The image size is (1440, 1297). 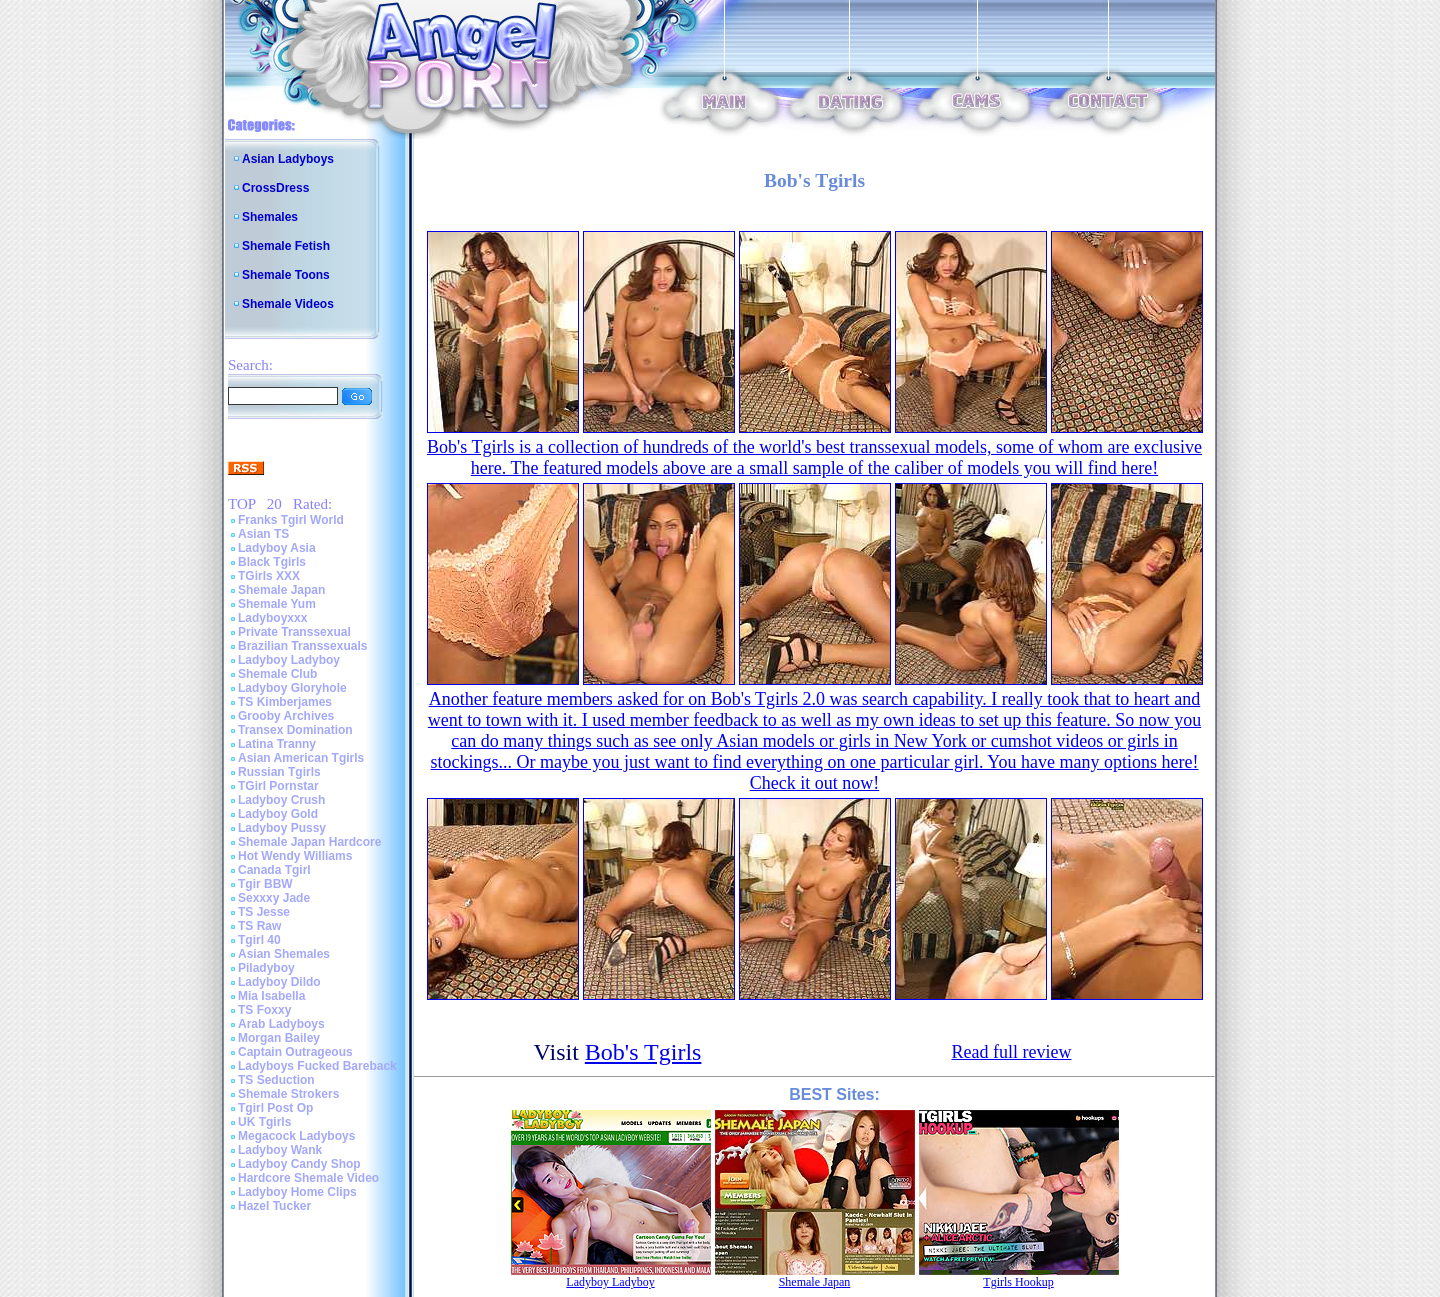 What do you see at coordinates (278, 786) in the screenshot?
I see `TGirl Pornstar` at bounding box center [278, 786].